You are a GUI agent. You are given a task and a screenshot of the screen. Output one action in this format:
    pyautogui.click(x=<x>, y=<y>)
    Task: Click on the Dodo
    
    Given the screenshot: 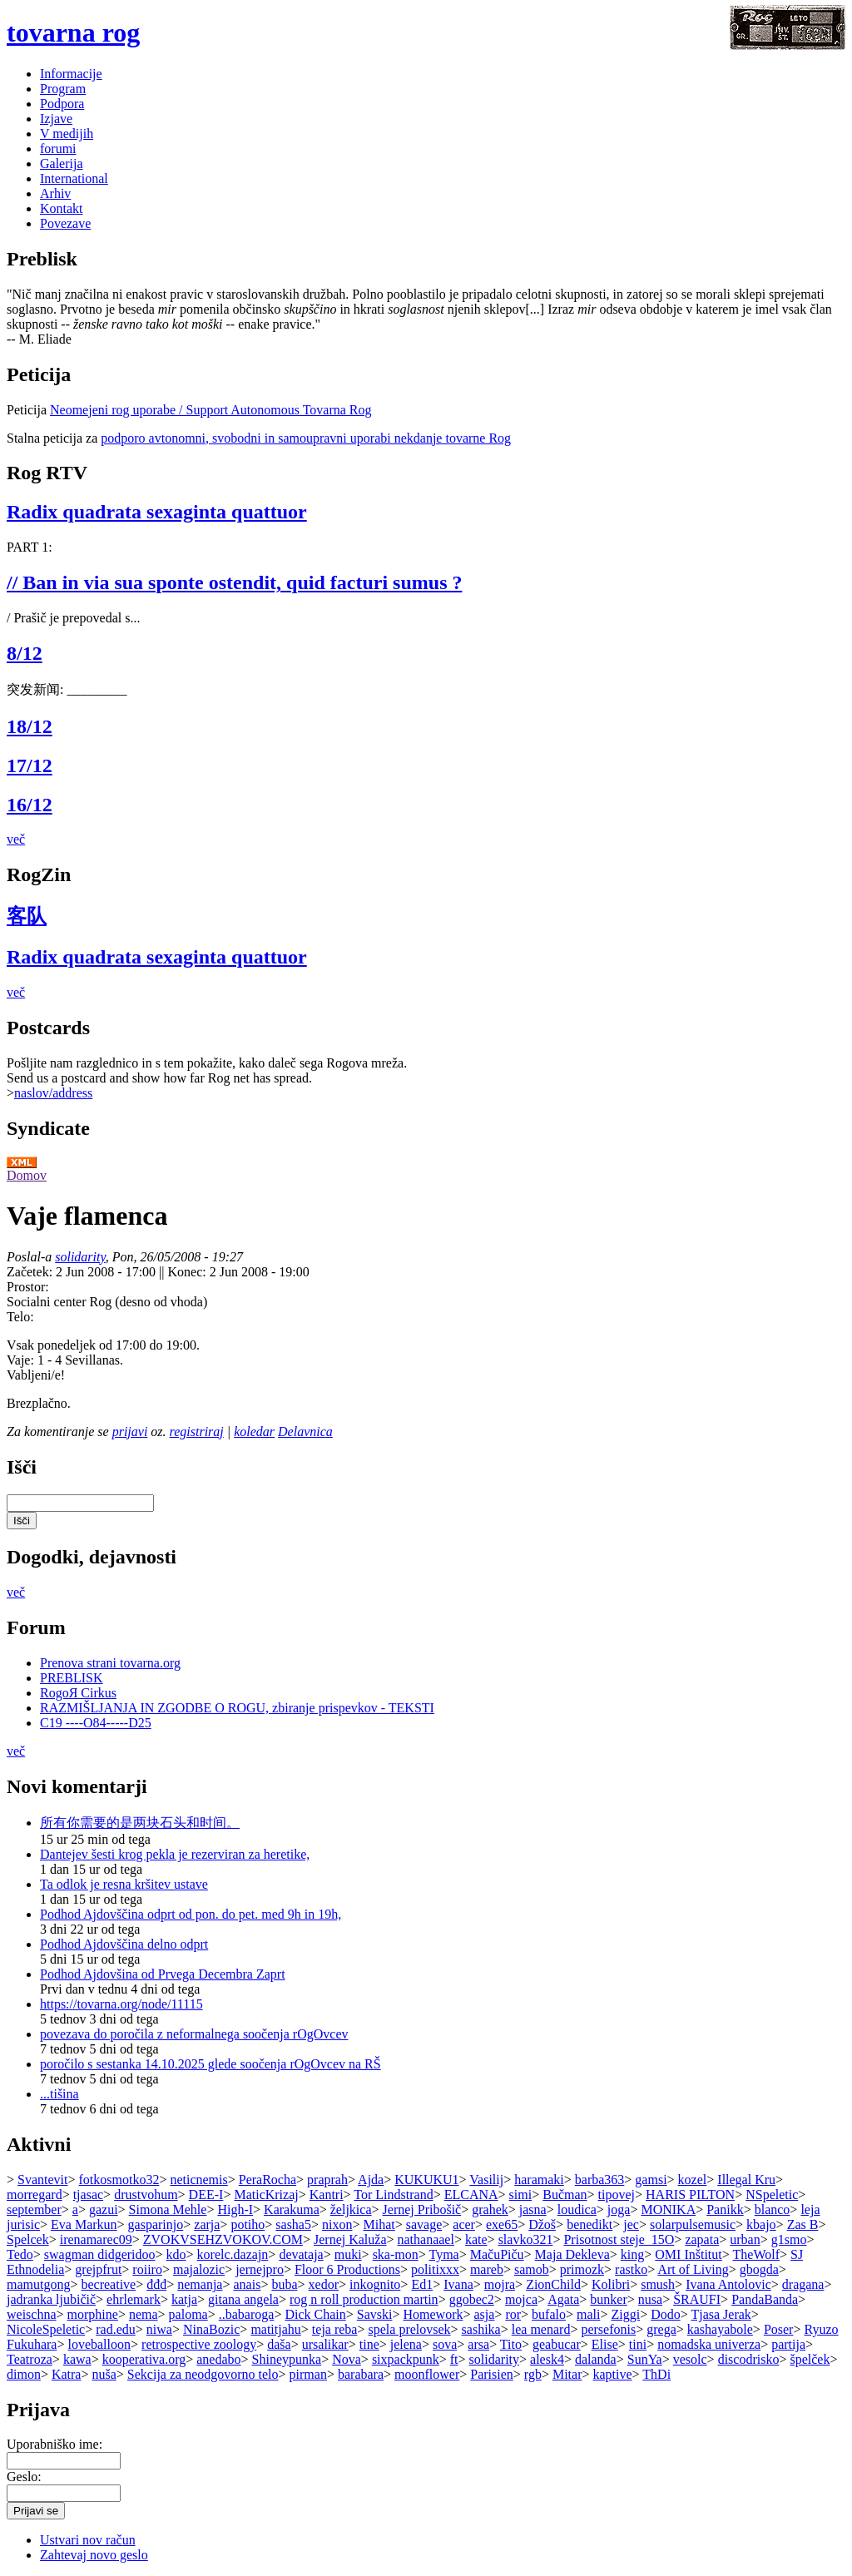 What is the action you would take?
    pyautogui.click(x=666, y=2314)
    